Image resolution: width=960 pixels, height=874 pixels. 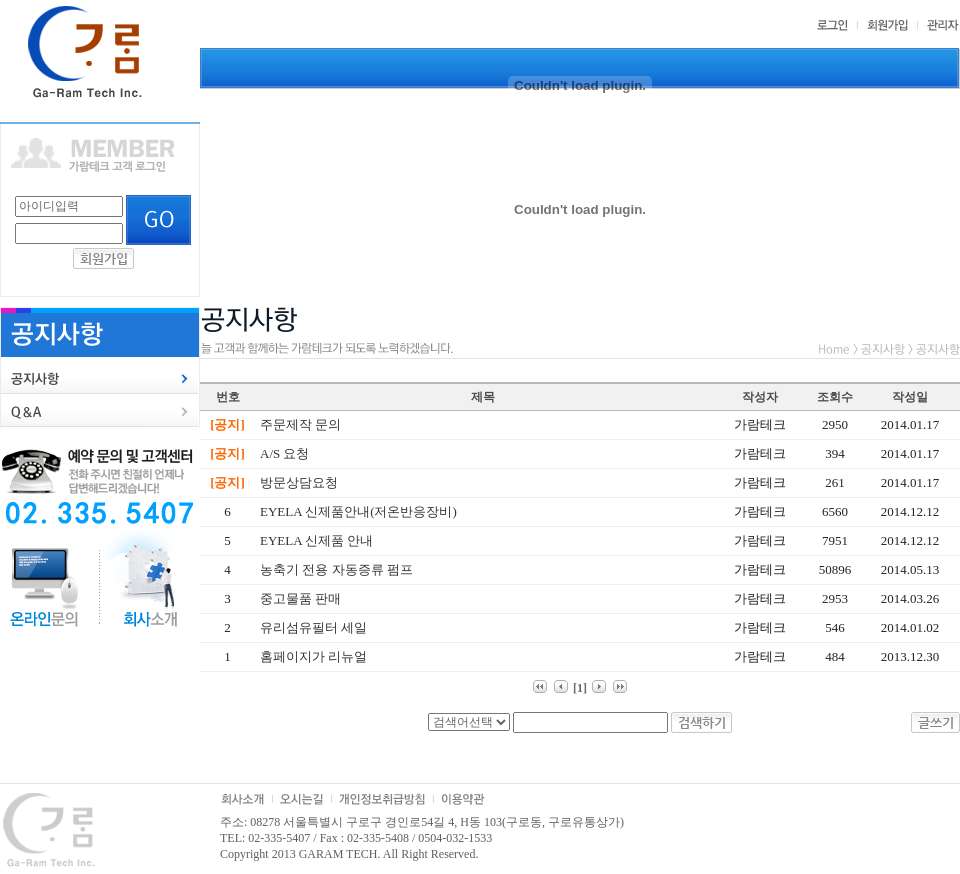 What do you see at coordinates (313, 627) in the screenshot?
I see `유리섬유필터 세일` at bounding box center [313, 627].